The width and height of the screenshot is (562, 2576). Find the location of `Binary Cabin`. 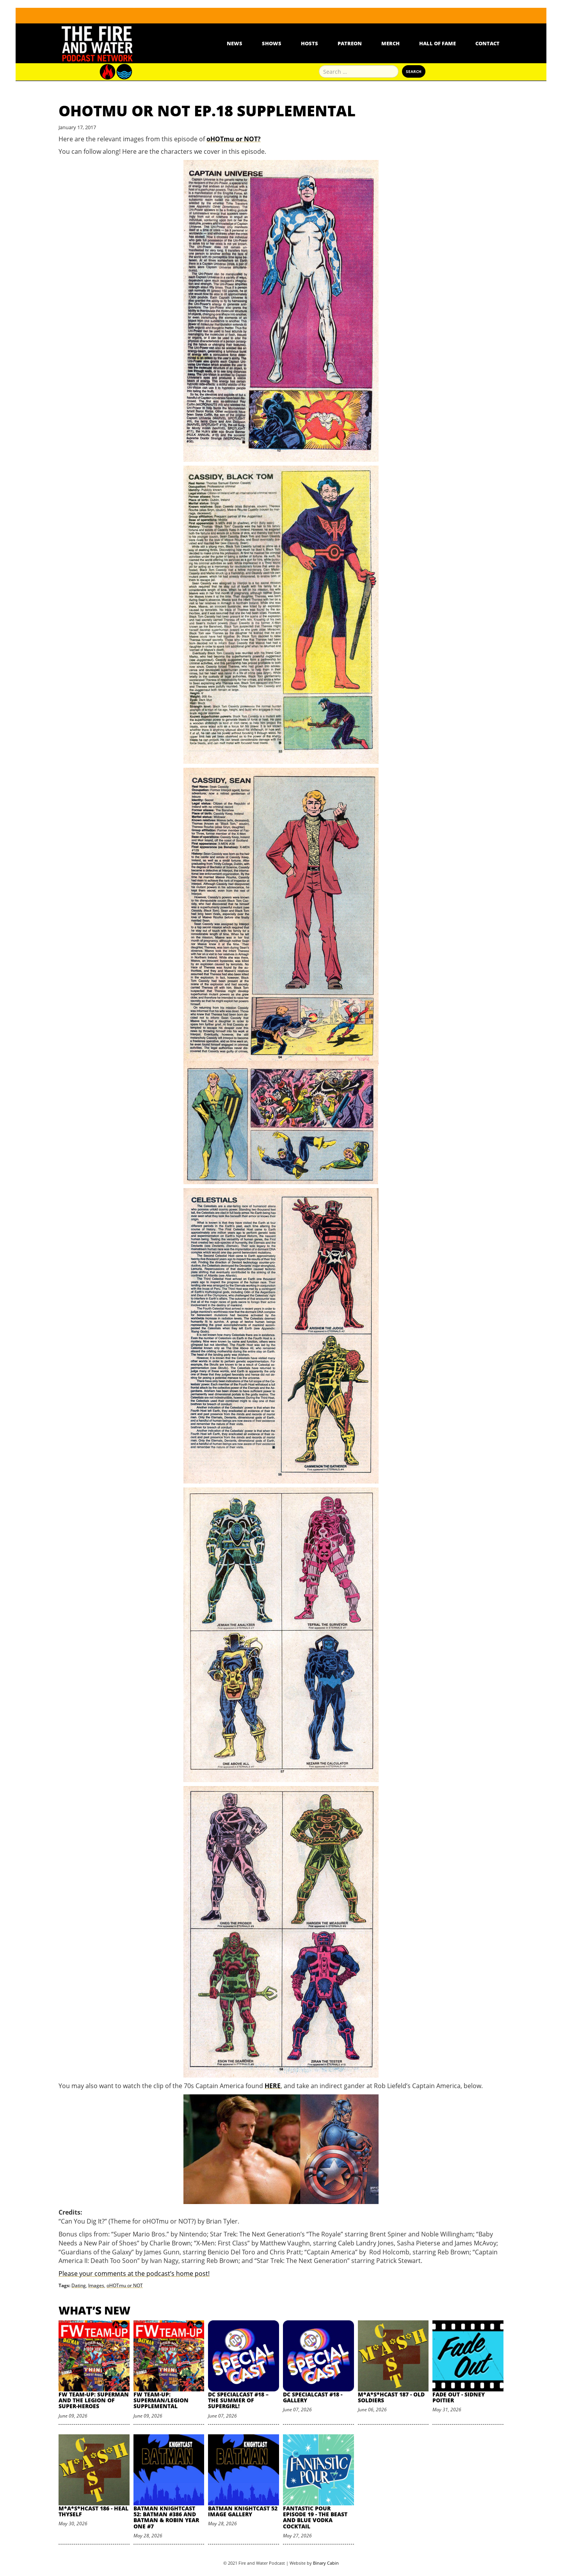

Binary Cabin is located at coordinates (326, 2563).